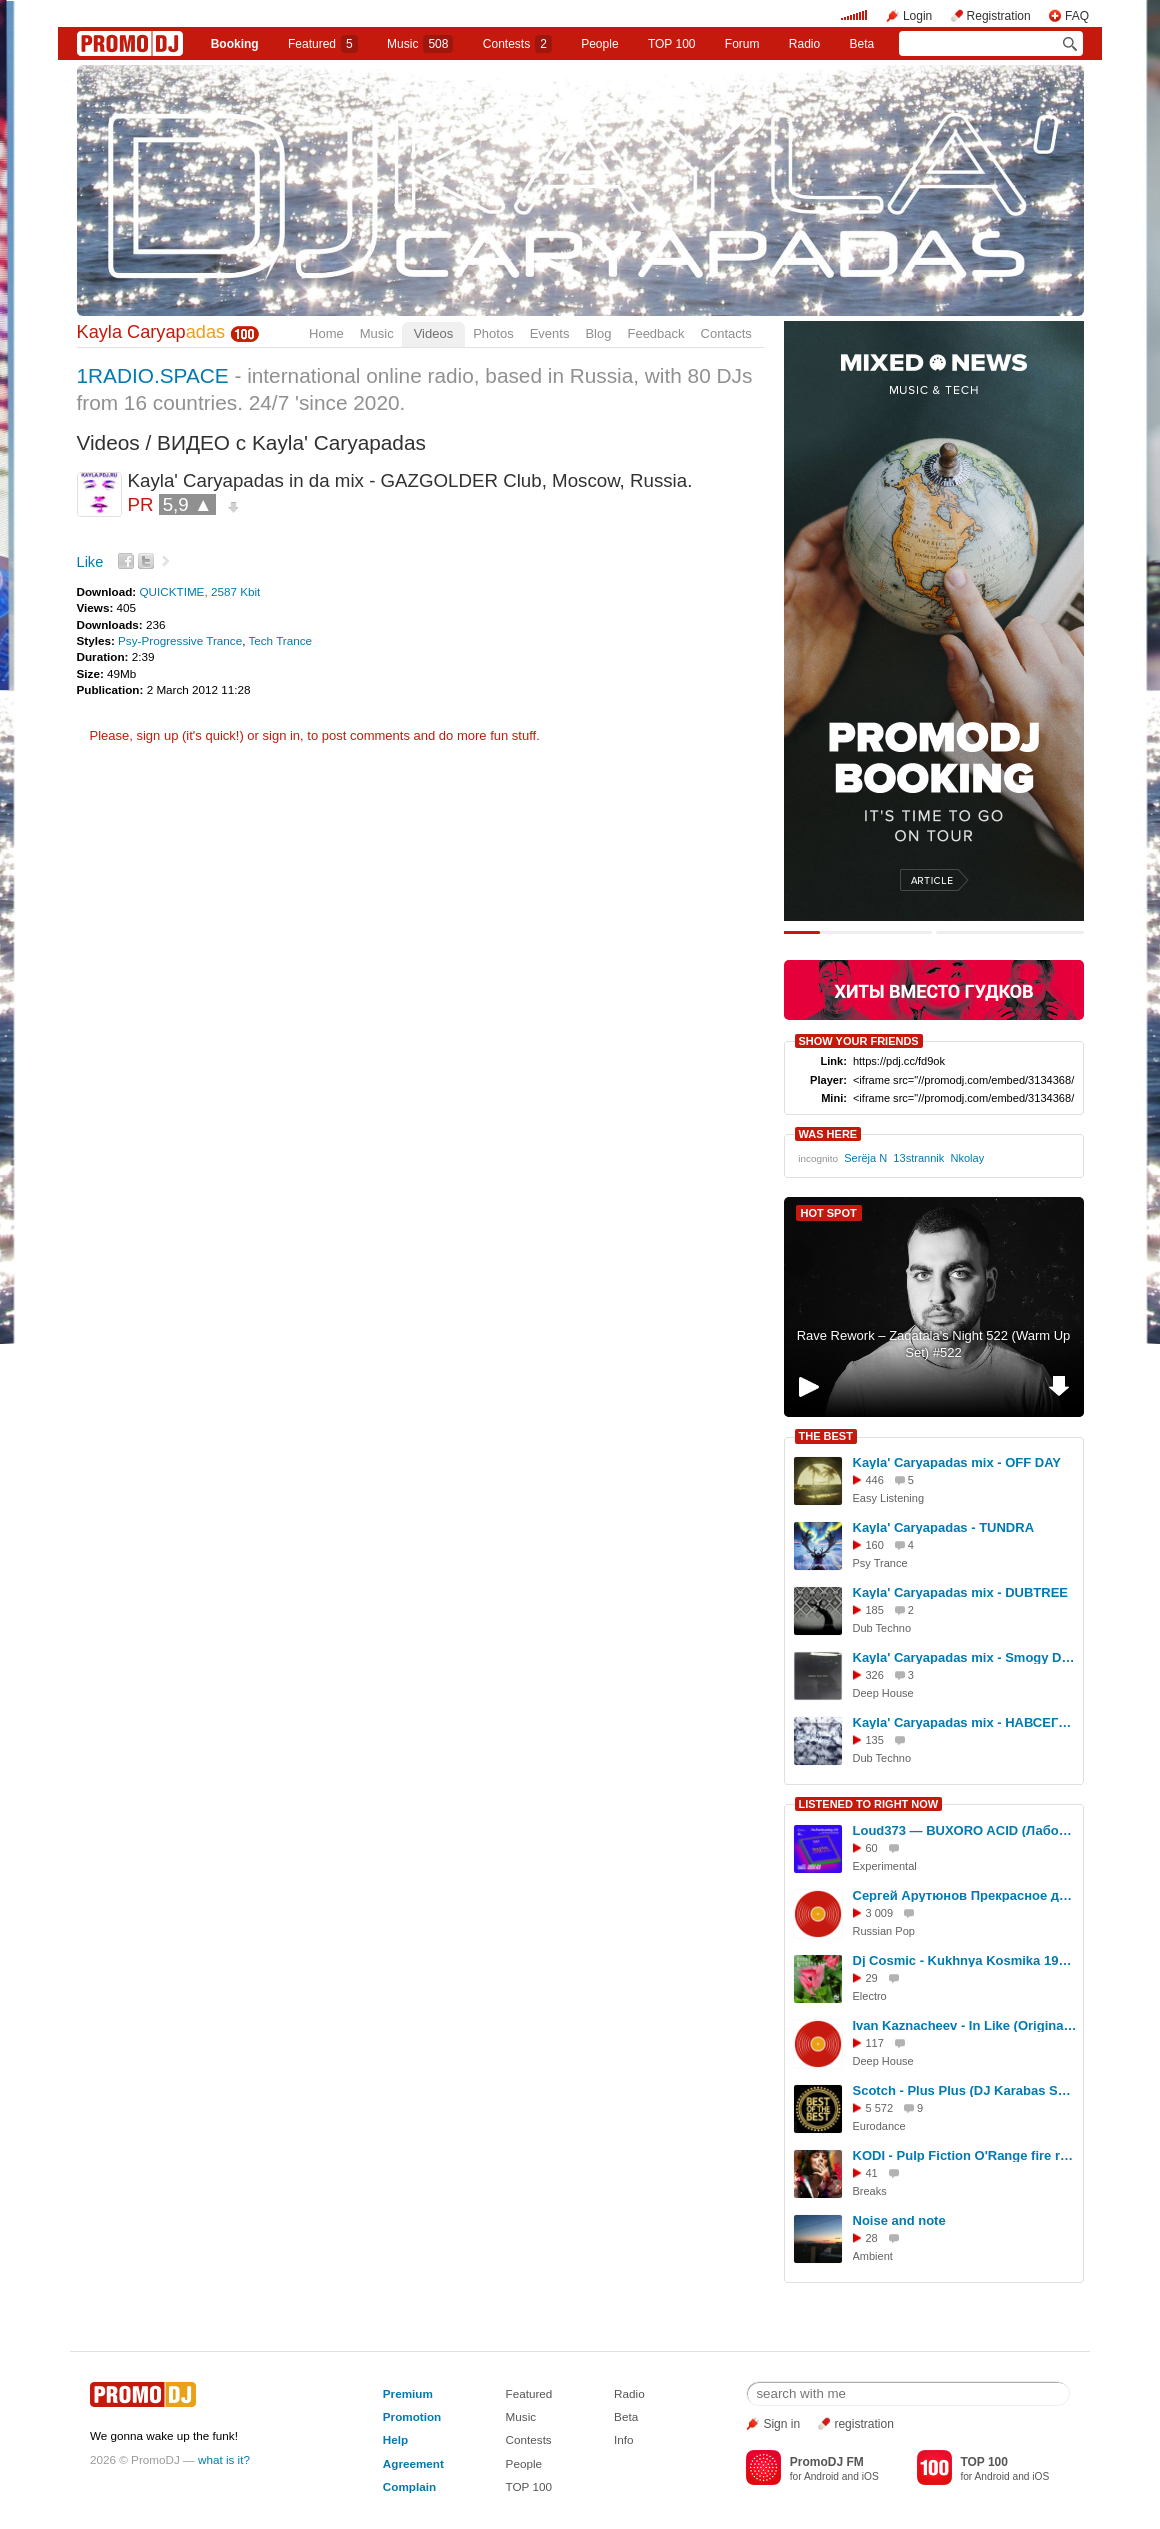  What do you see at coordinates (869, 1804) in the screenshot?
I see `LISTENED TO RIGHT NOW` at bounding box center [869, 1804].